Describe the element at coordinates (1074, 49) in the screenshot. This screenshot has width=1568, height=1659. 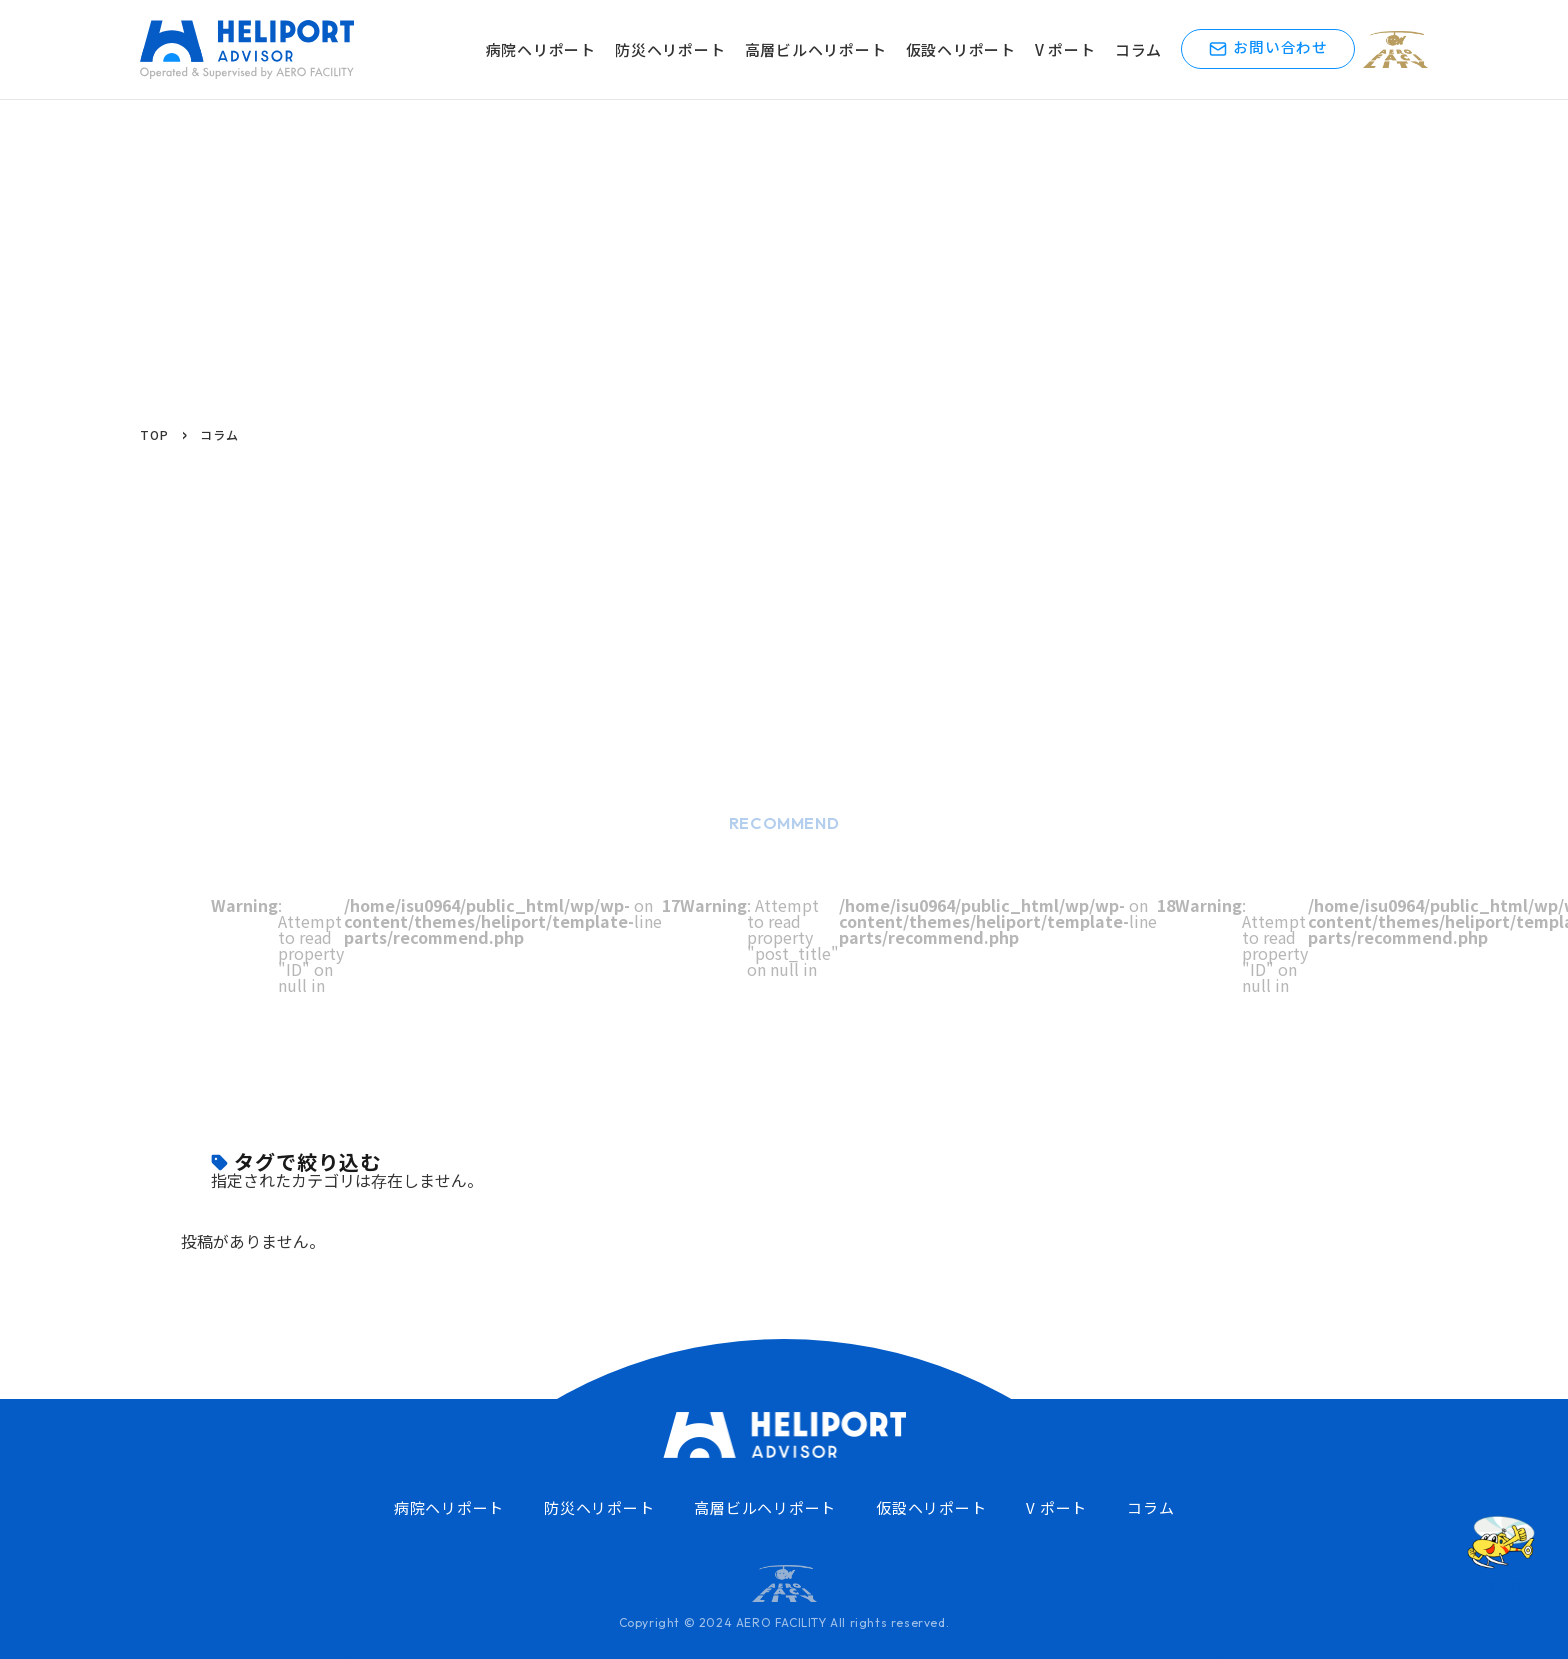
I see `V ポート` at that location.